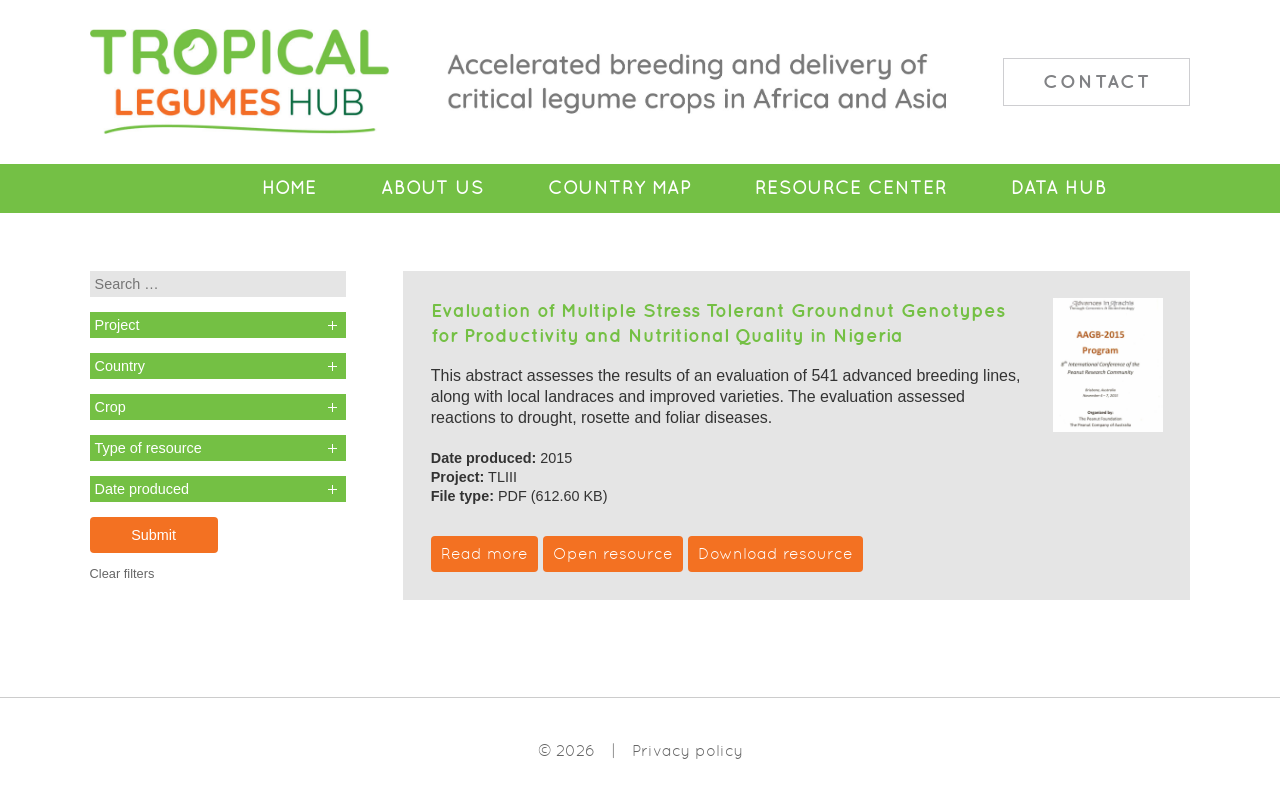 The image size is (1280, 804). What do you see at coordinates (613, 553) in the screenshot?
I see `Open resource` at bounding box center [613, 553].